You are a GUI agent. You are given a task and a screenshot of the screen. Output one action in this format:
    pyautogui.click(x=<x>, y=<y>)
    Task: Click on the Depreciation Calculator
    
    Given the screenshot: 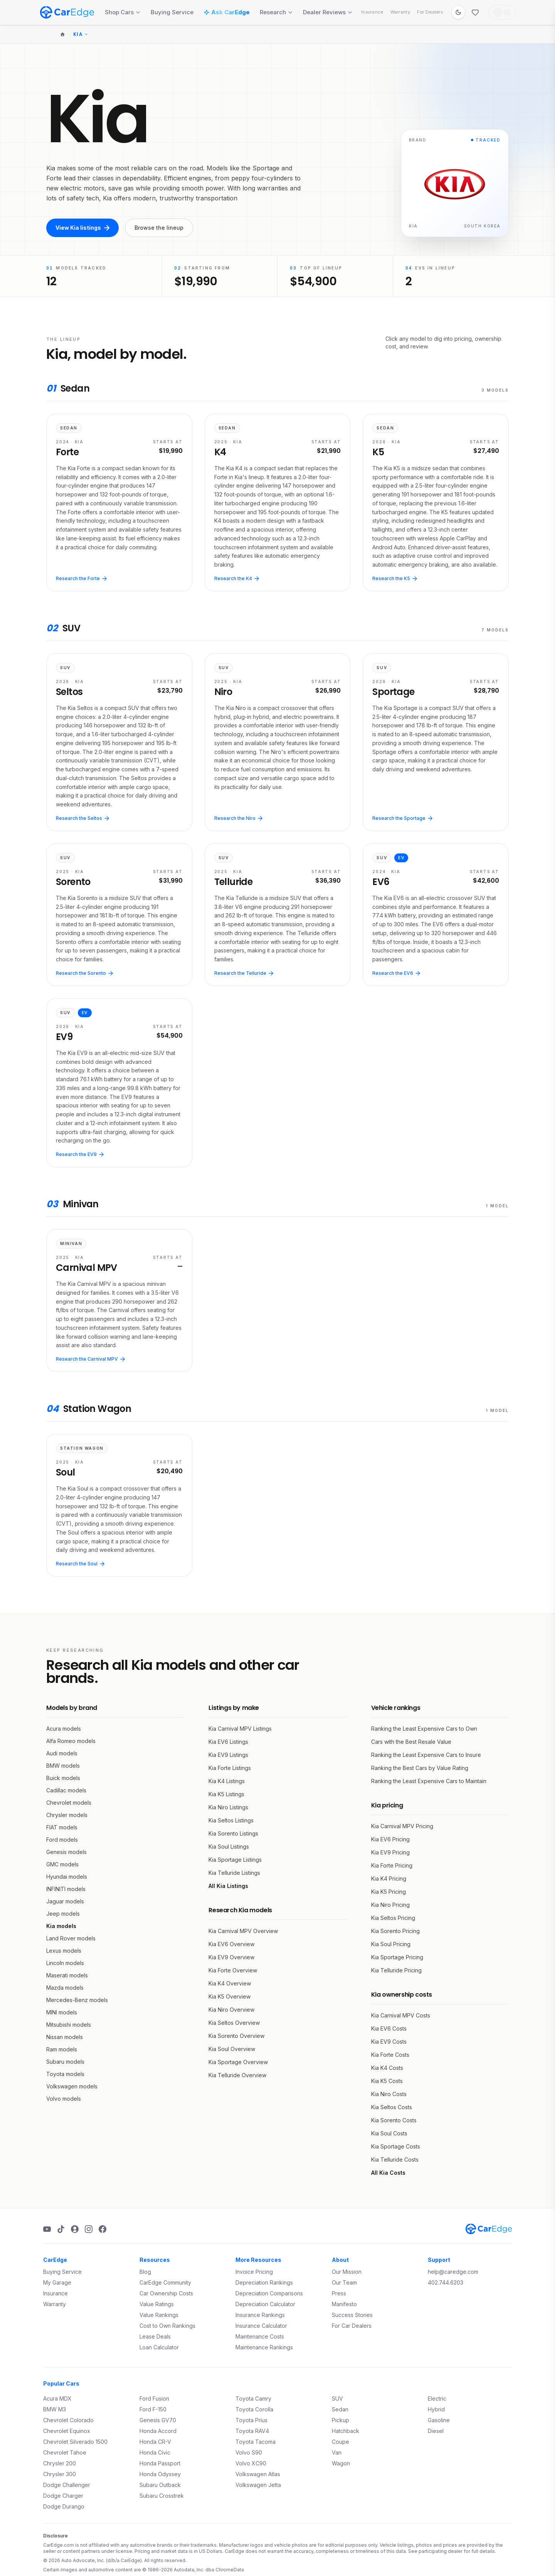 What is the action you would take?
    pyautogui.click(x=265, y=2304)
    